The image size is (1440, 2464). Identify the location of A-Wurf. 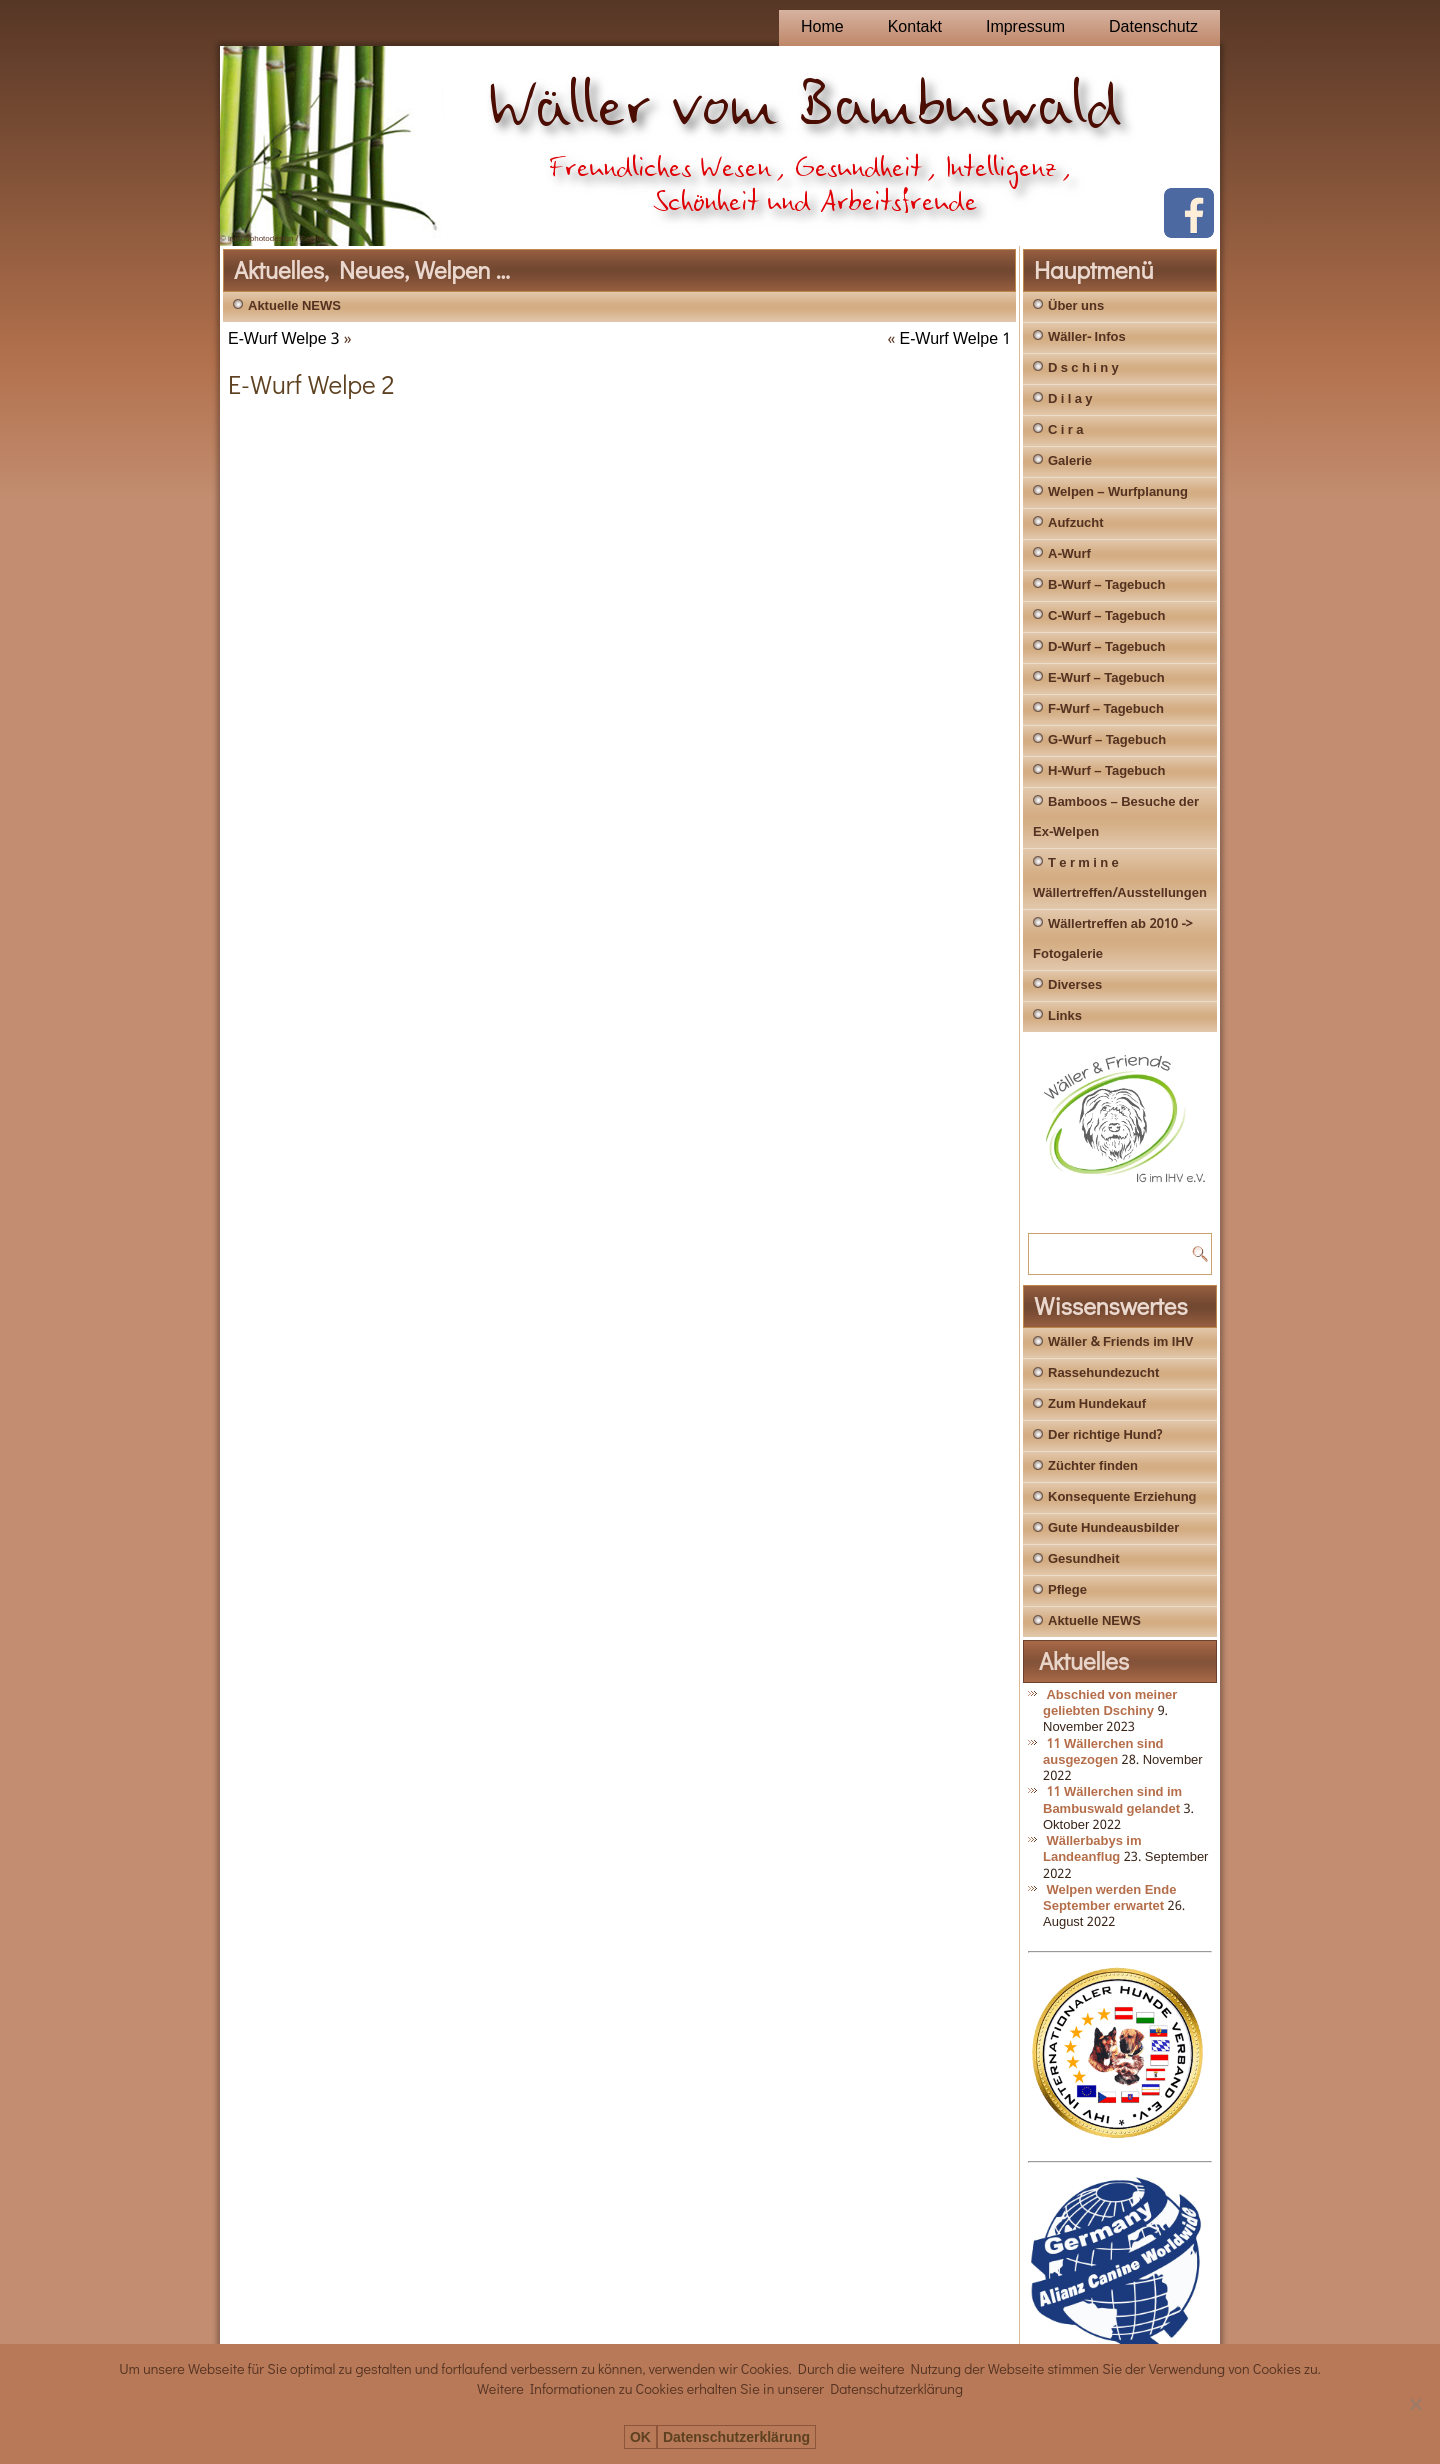
(1069, 554).